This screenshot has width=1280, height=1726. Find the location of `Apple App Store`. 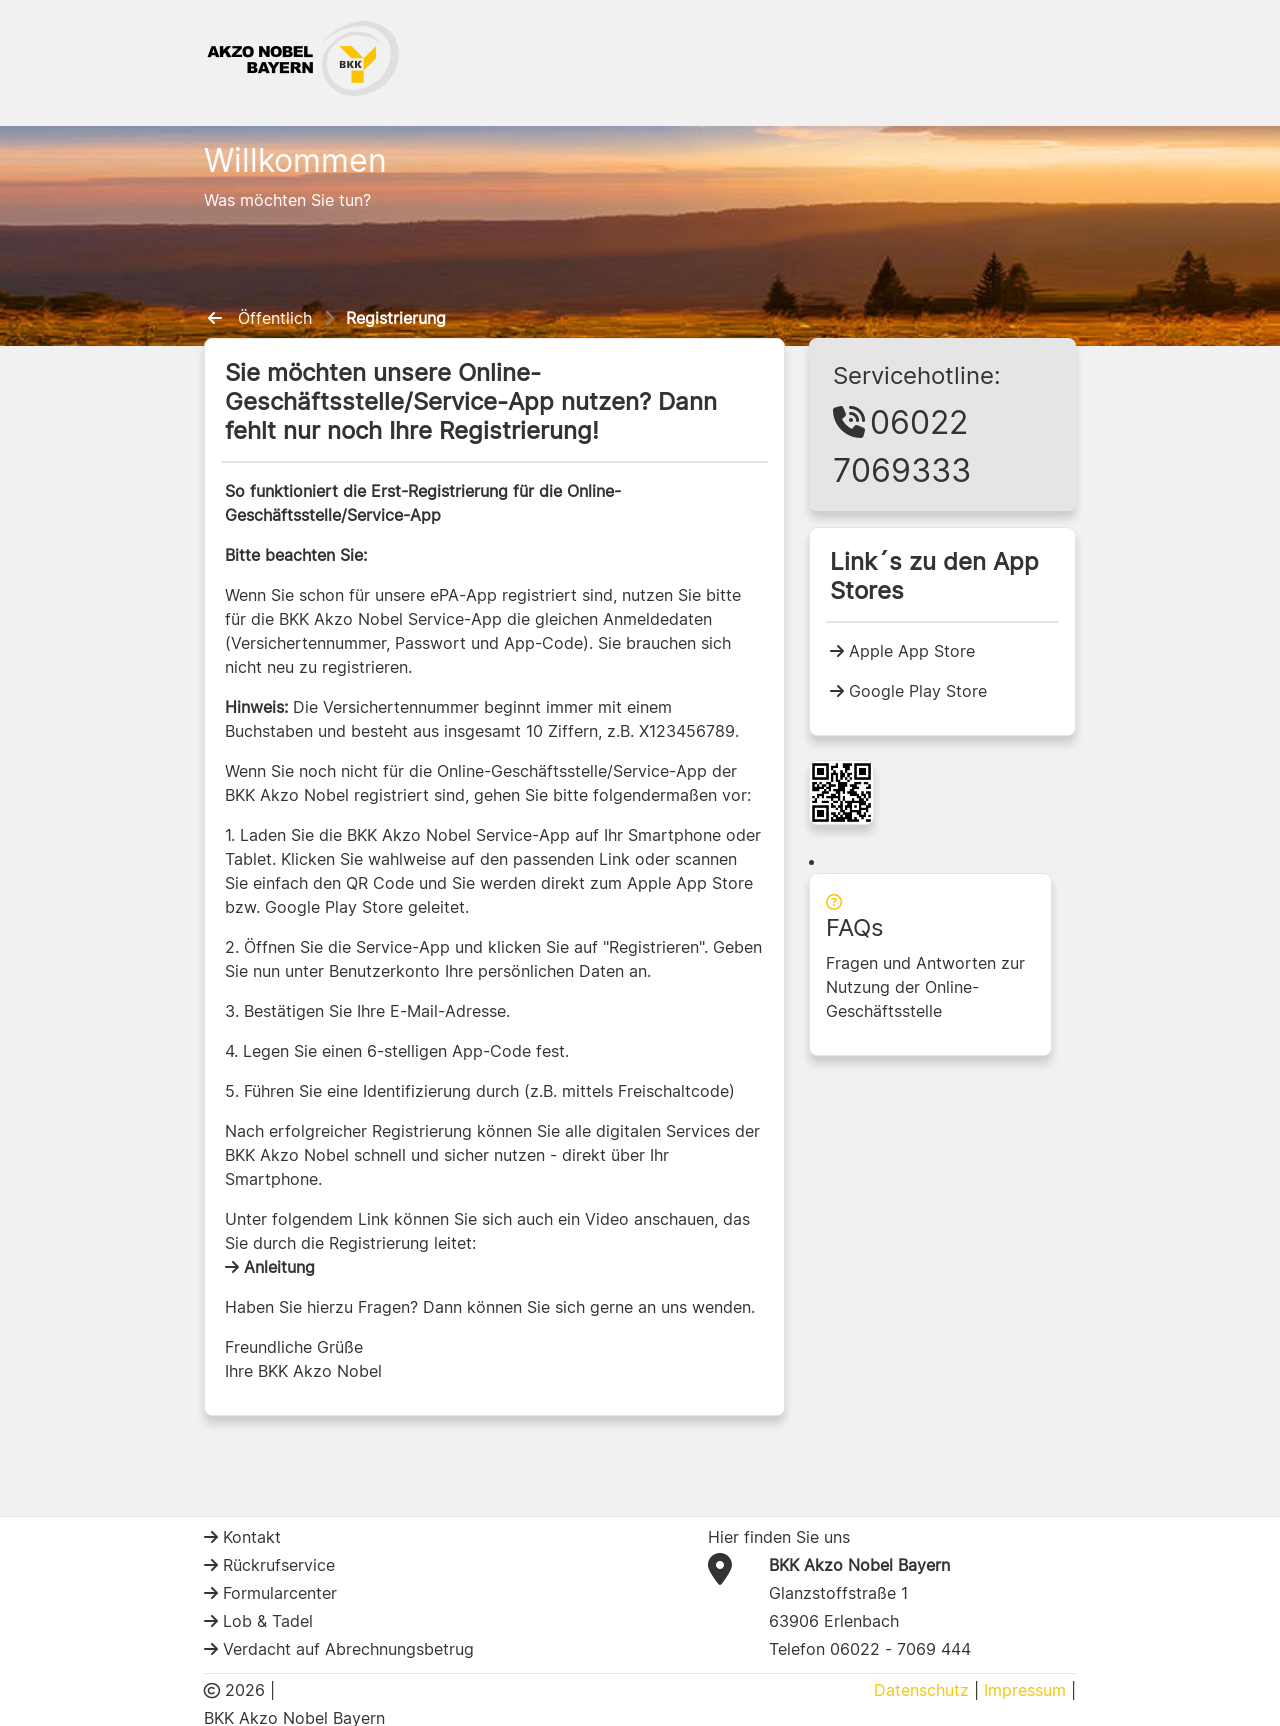

Apple App Store is located at coordinates (909, 651).